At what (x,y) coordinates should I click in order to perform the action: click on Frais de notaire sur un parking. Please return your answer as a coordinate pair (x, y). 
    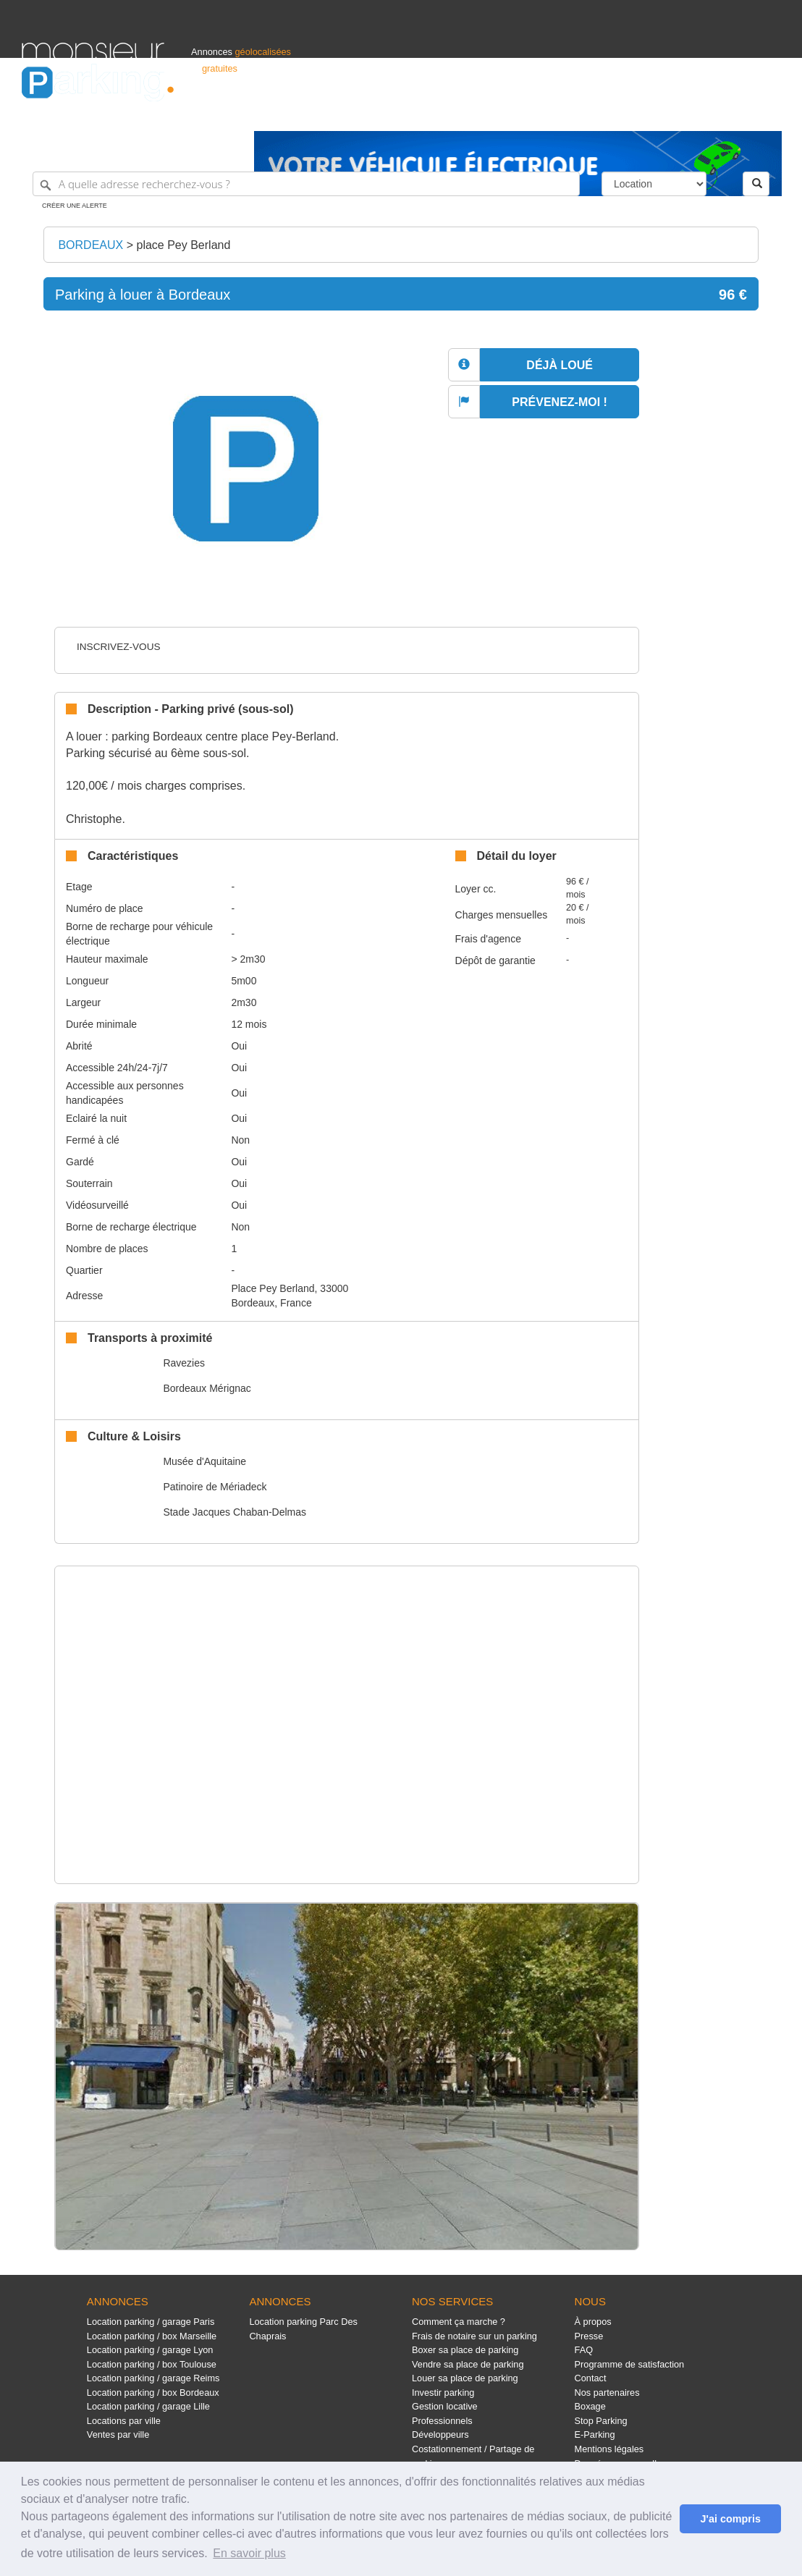
    Looking at the image, I should click on (474, 2336).